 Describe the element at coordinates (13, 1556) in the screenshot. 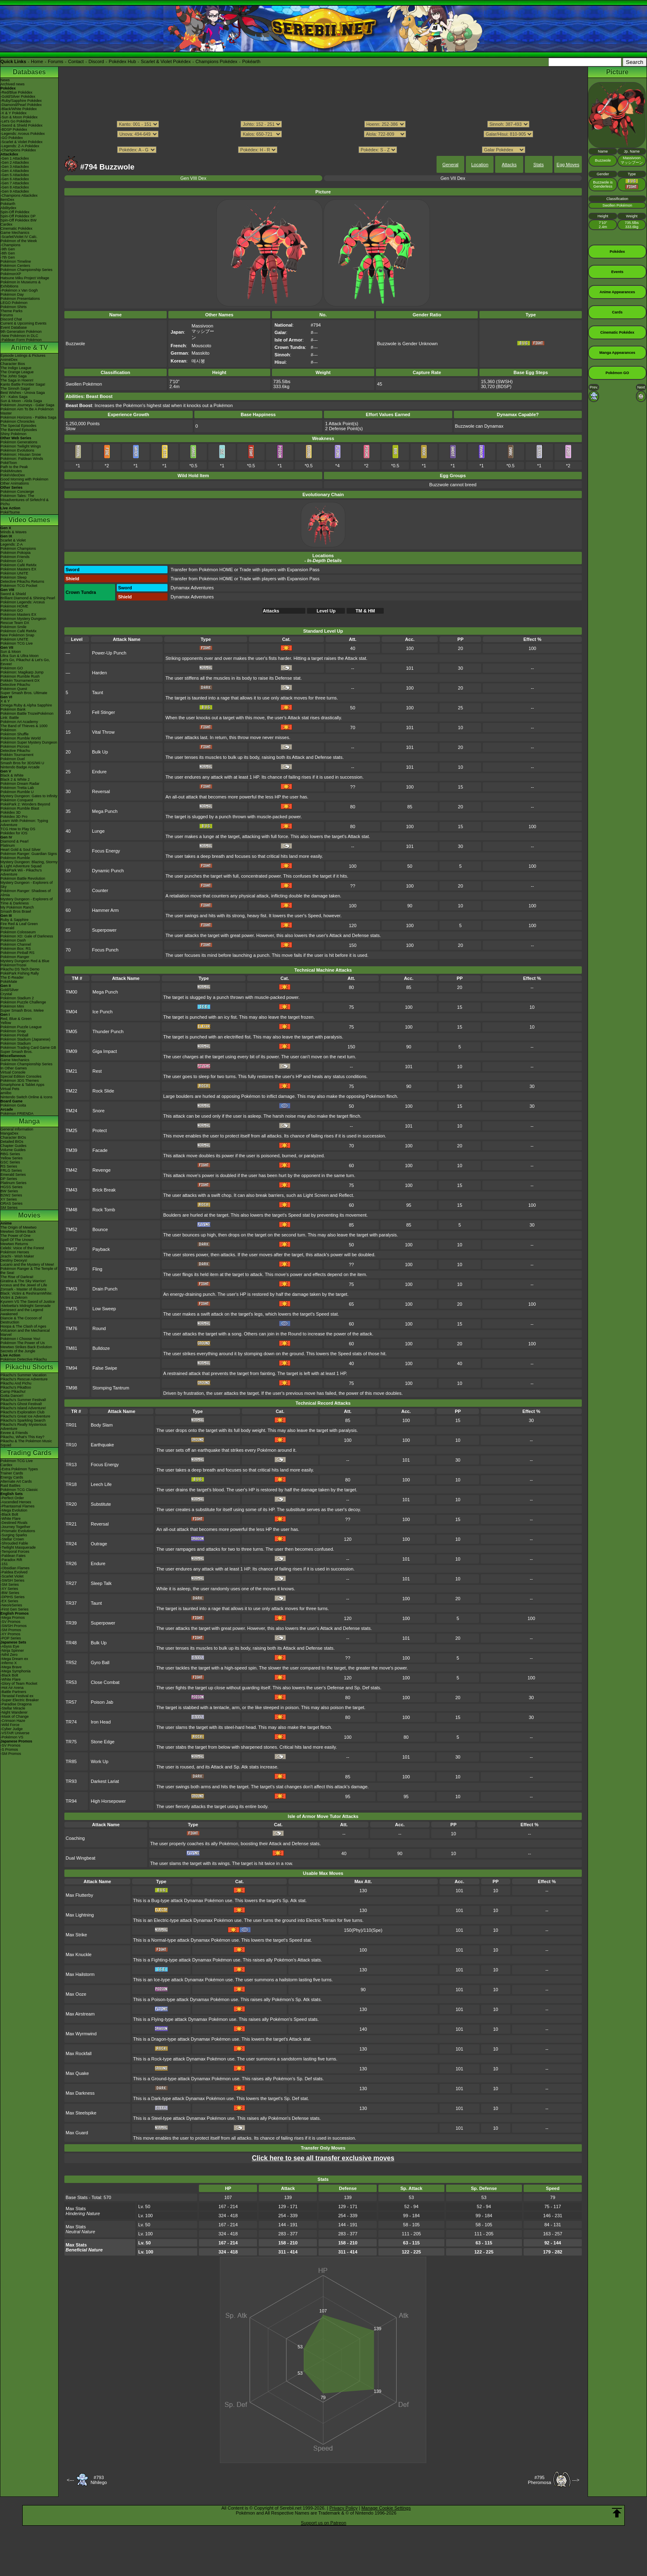

I see `-Paldean Fates` at that location.